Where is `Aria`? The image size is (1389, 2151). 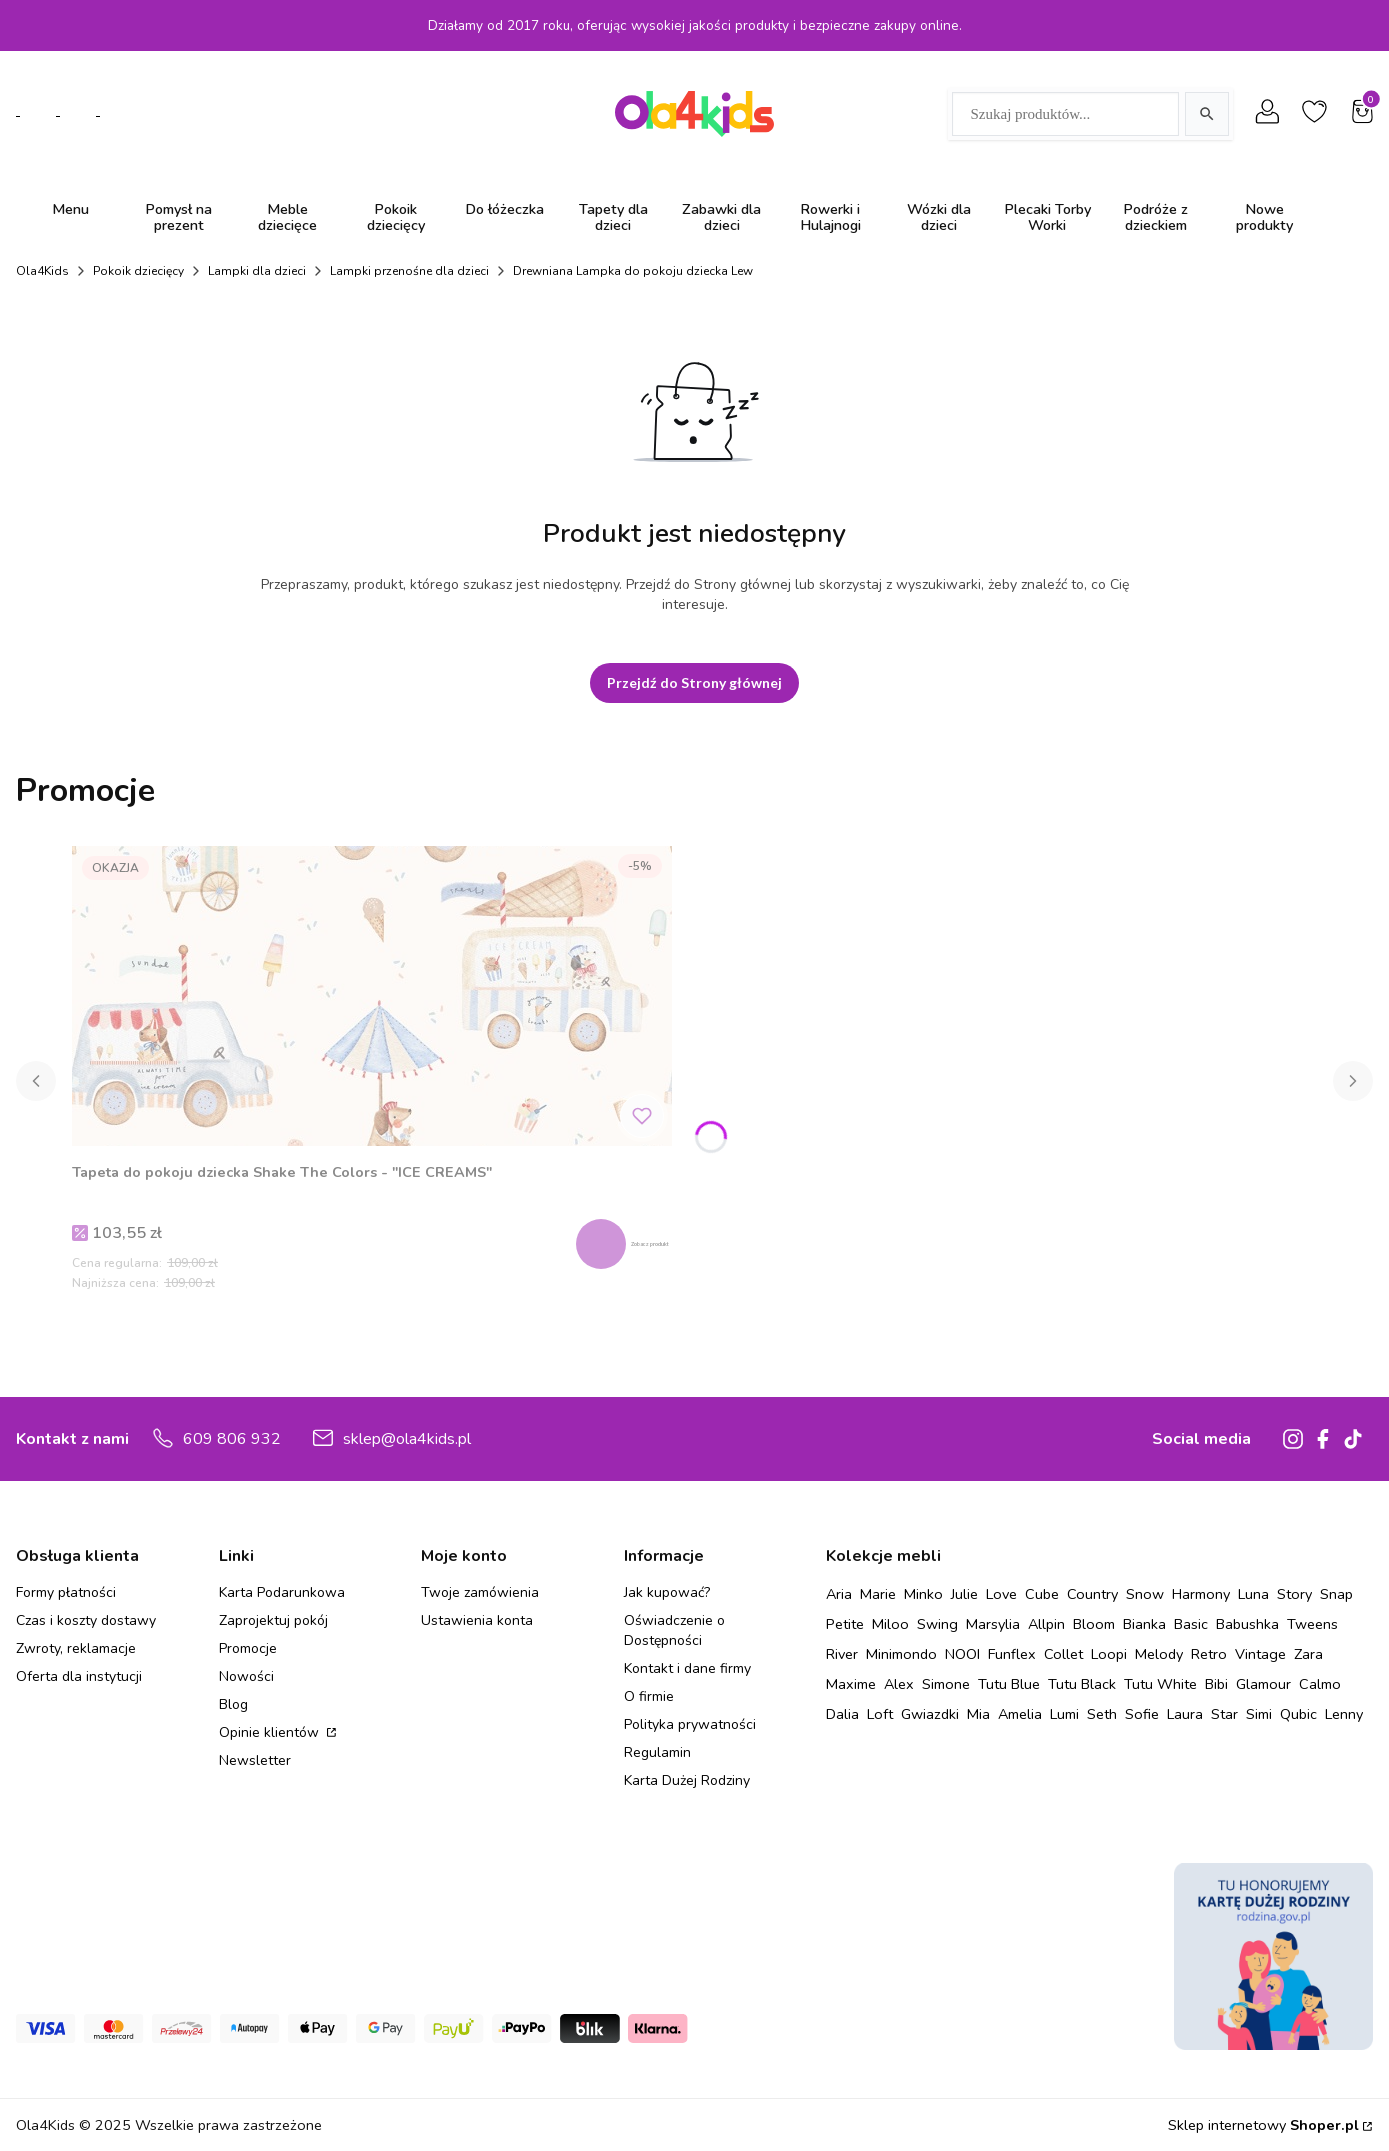 Aria is located at coordinates (839, 1594).